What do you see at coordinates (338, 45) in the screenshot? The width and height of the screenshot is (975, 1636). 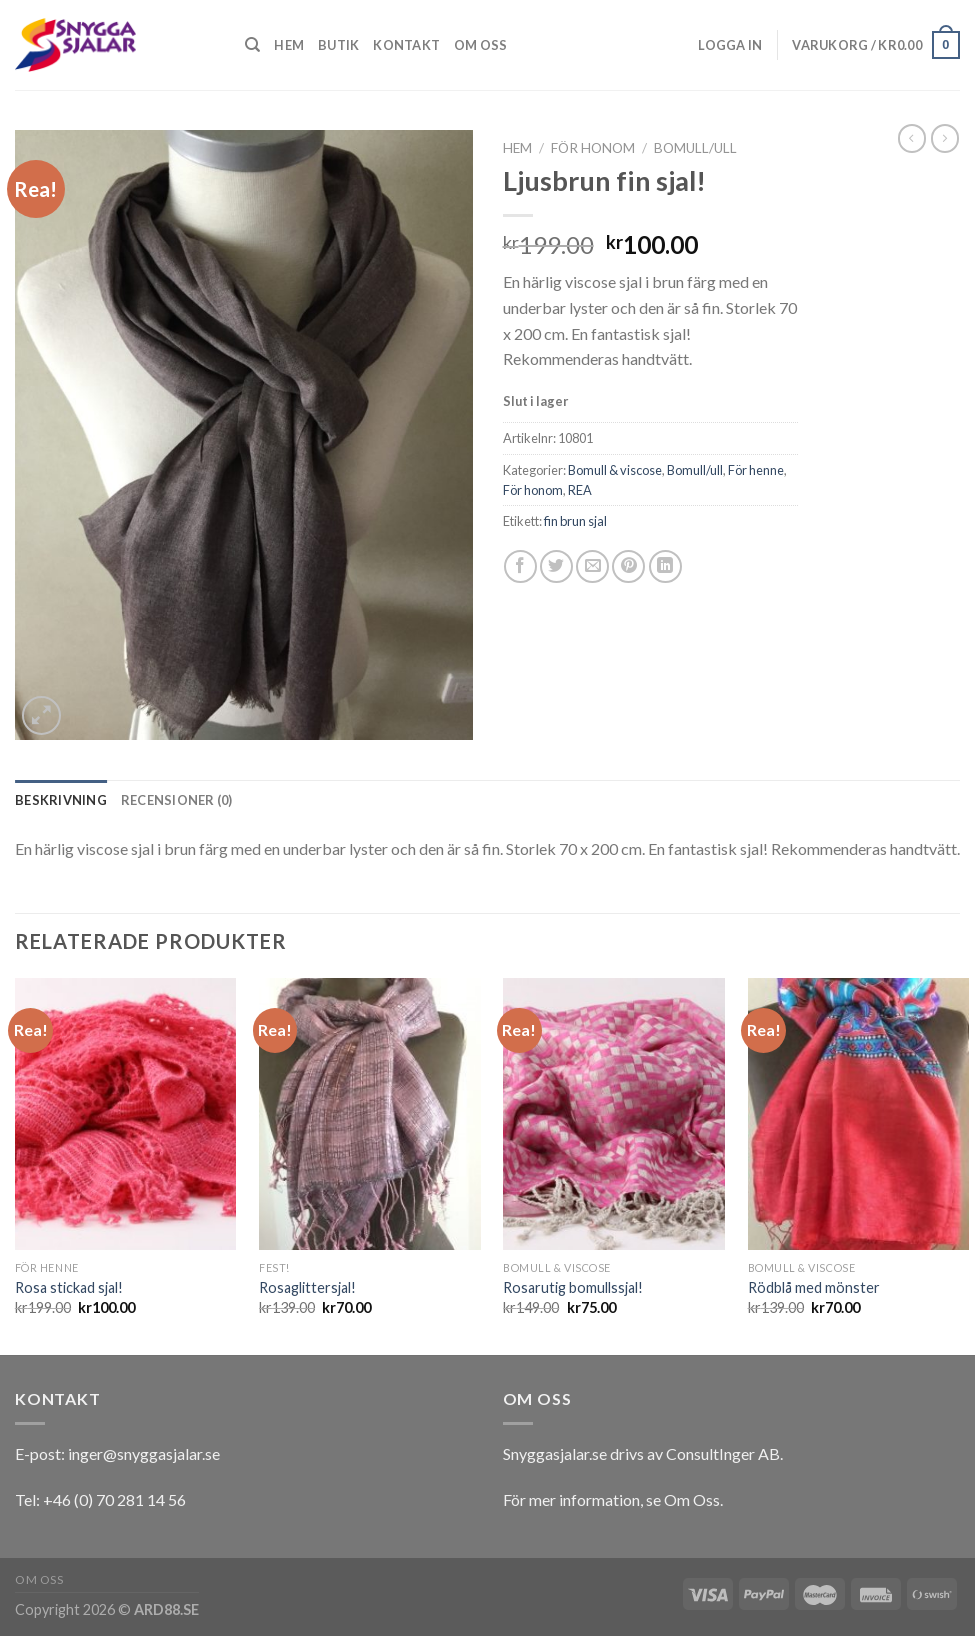 I see `Butik` at bounding box center [338, 45].